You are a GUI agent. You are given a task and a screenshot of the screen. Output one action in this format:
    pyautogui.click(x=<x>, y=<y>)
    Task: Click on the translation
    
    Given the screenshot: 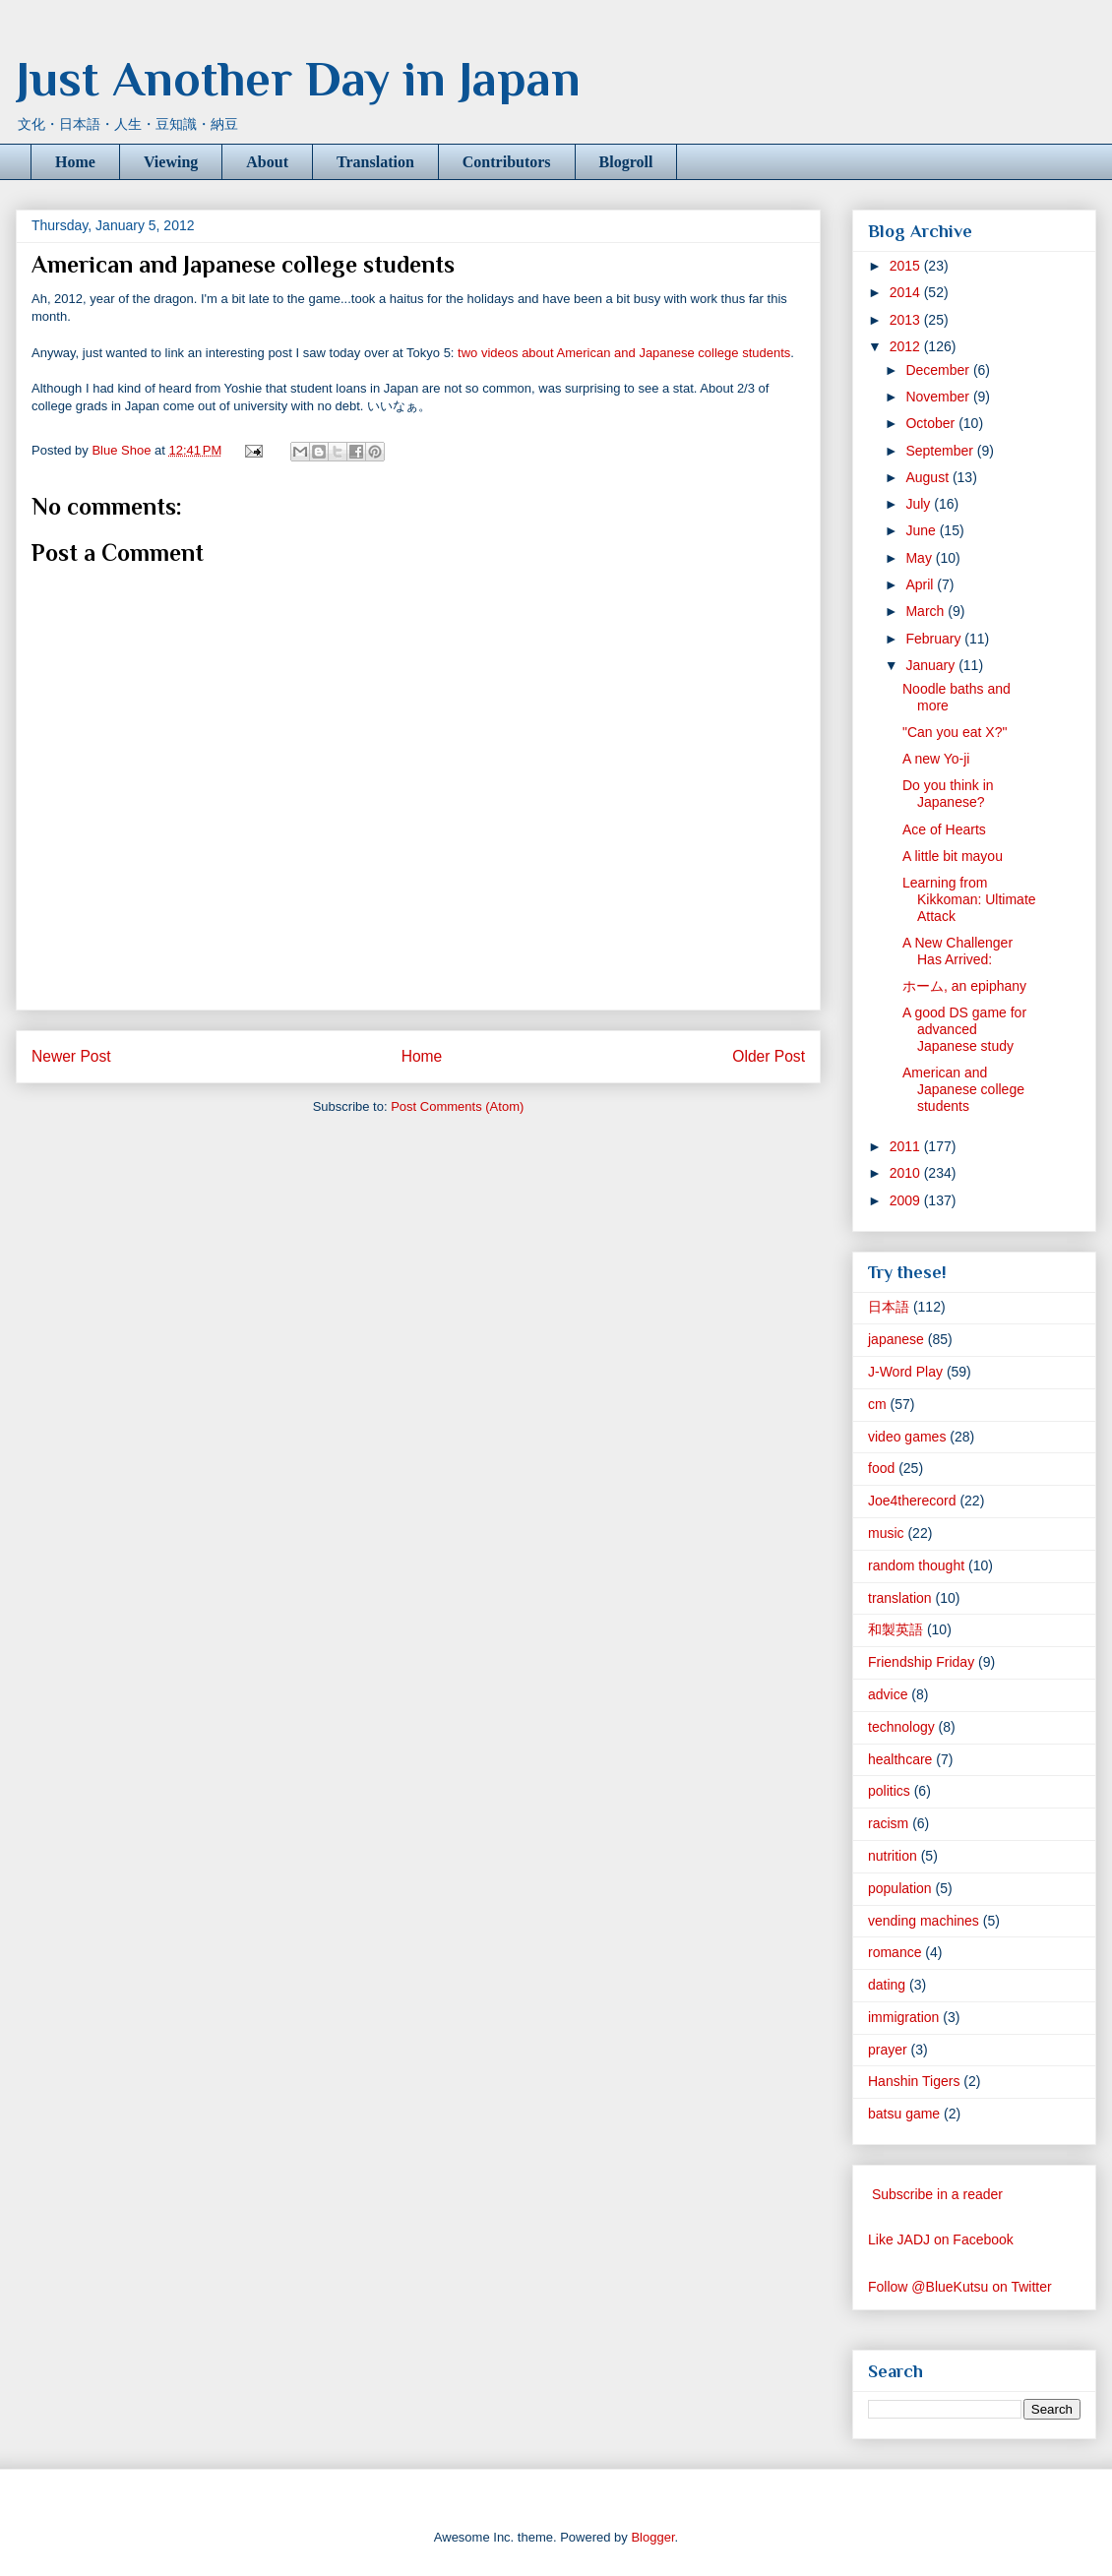 What is the action you would take?
    pyautogui.click(x=900, y=1598)
    